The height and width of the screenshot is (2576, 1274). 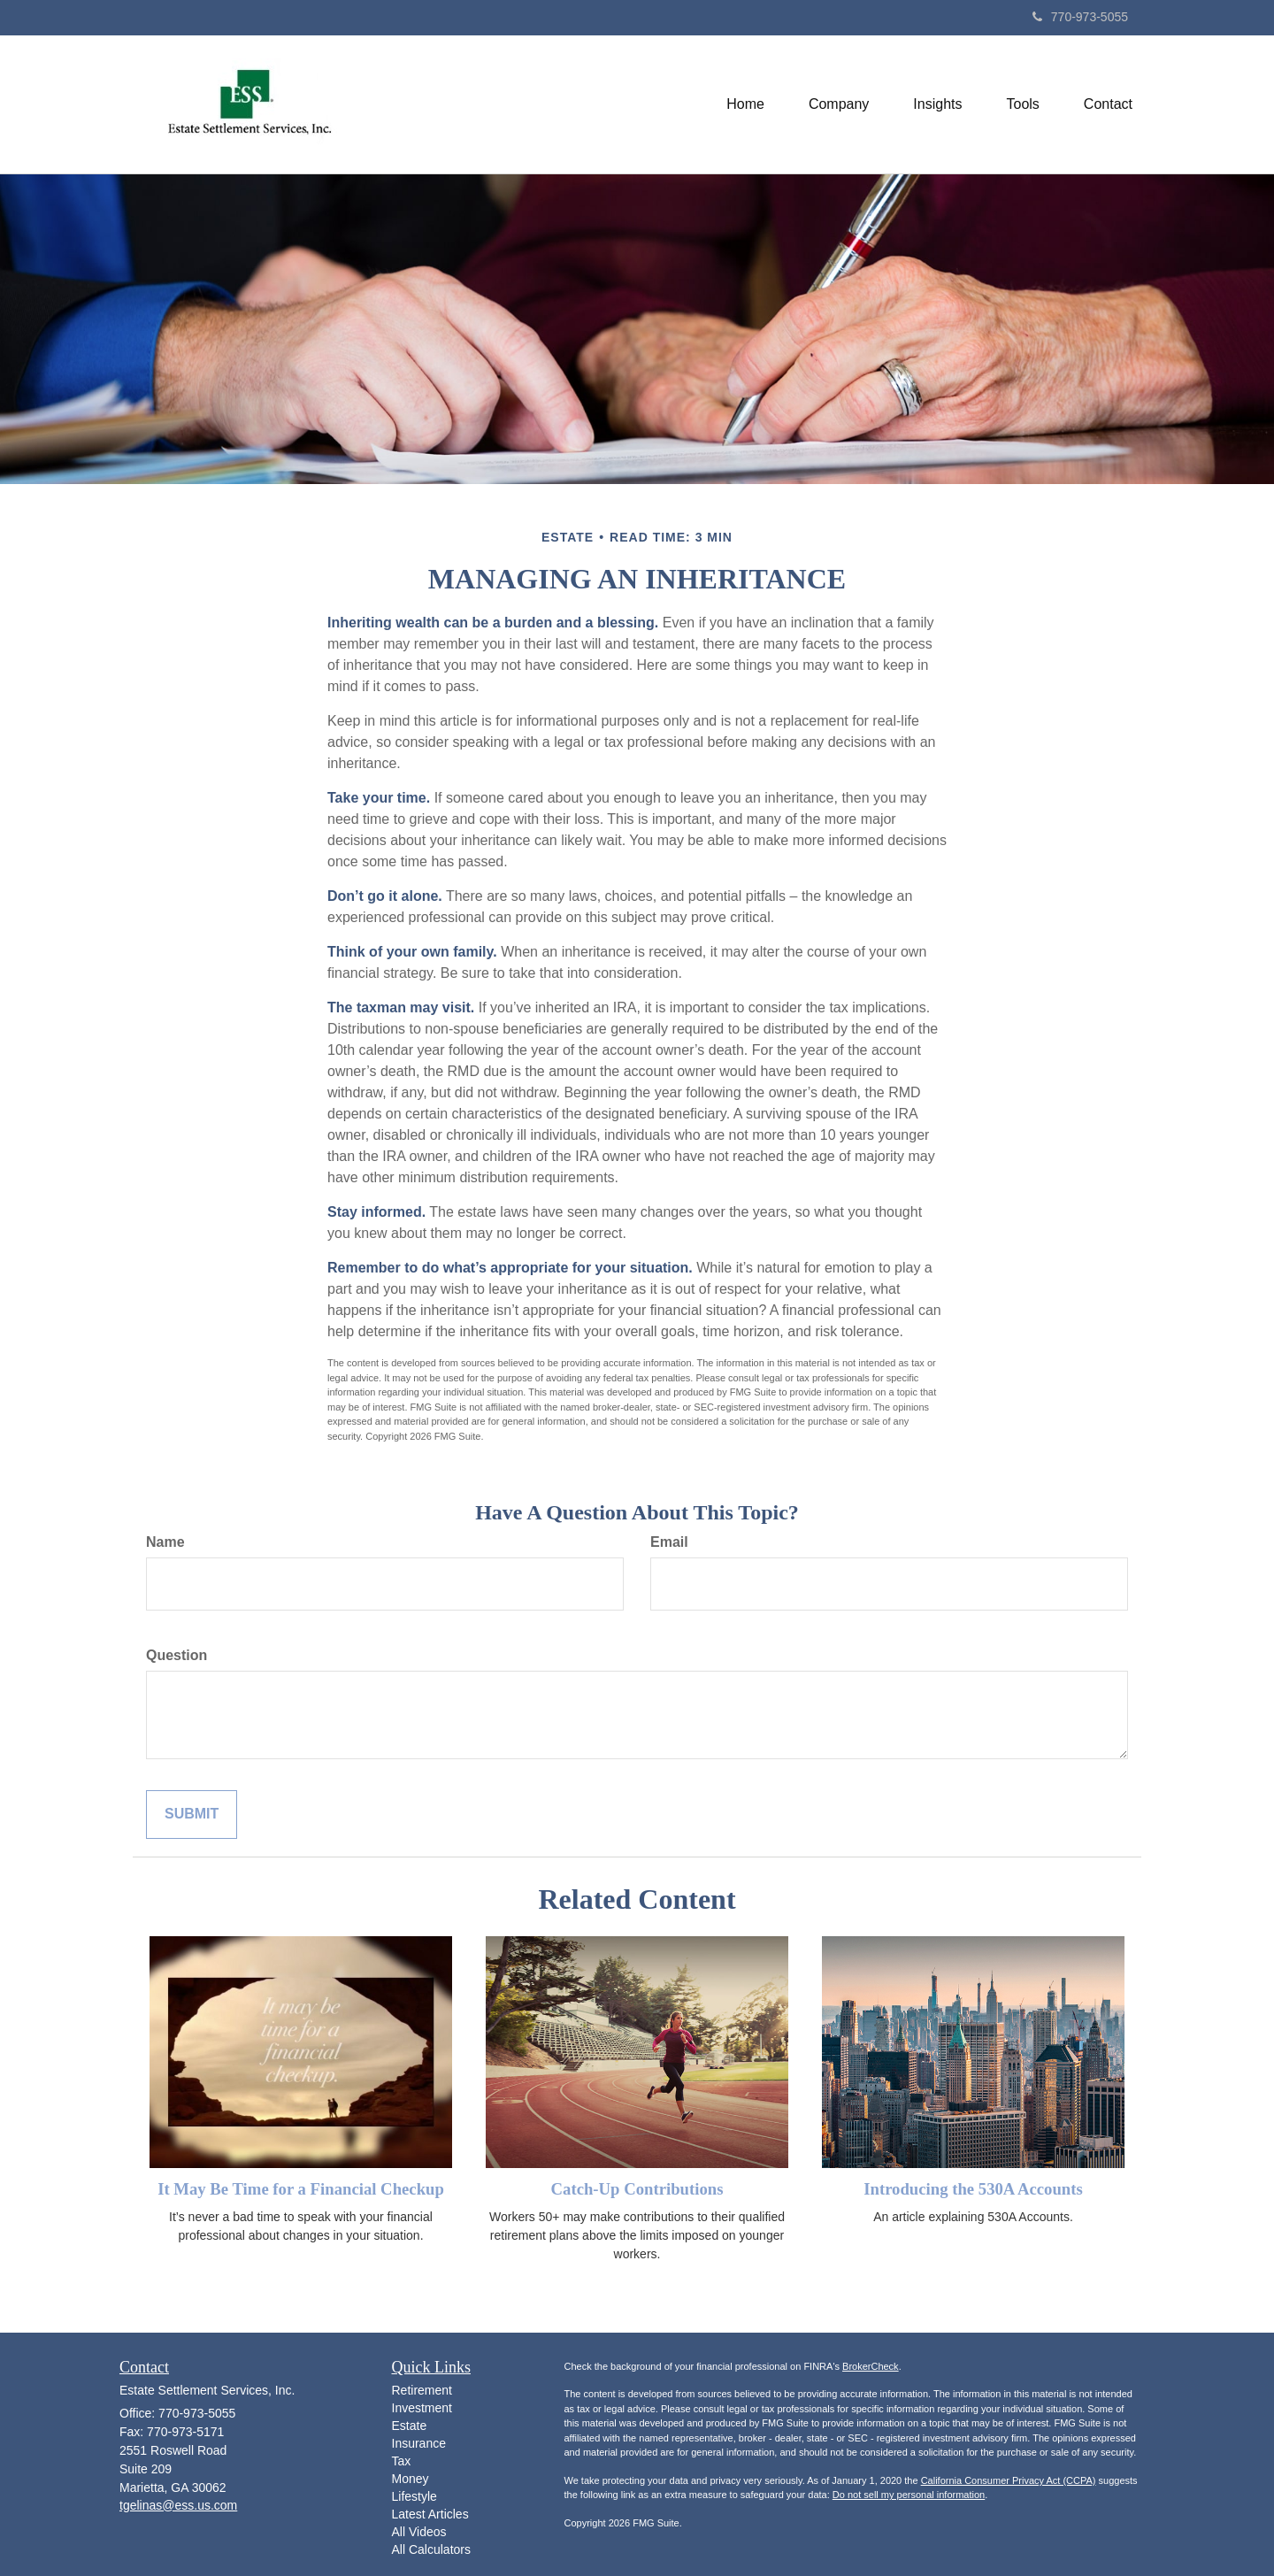 What do you see at coordinates (419, 2443) in the screenshot?
I see `Insurance` at bounding box center [419, 2443].